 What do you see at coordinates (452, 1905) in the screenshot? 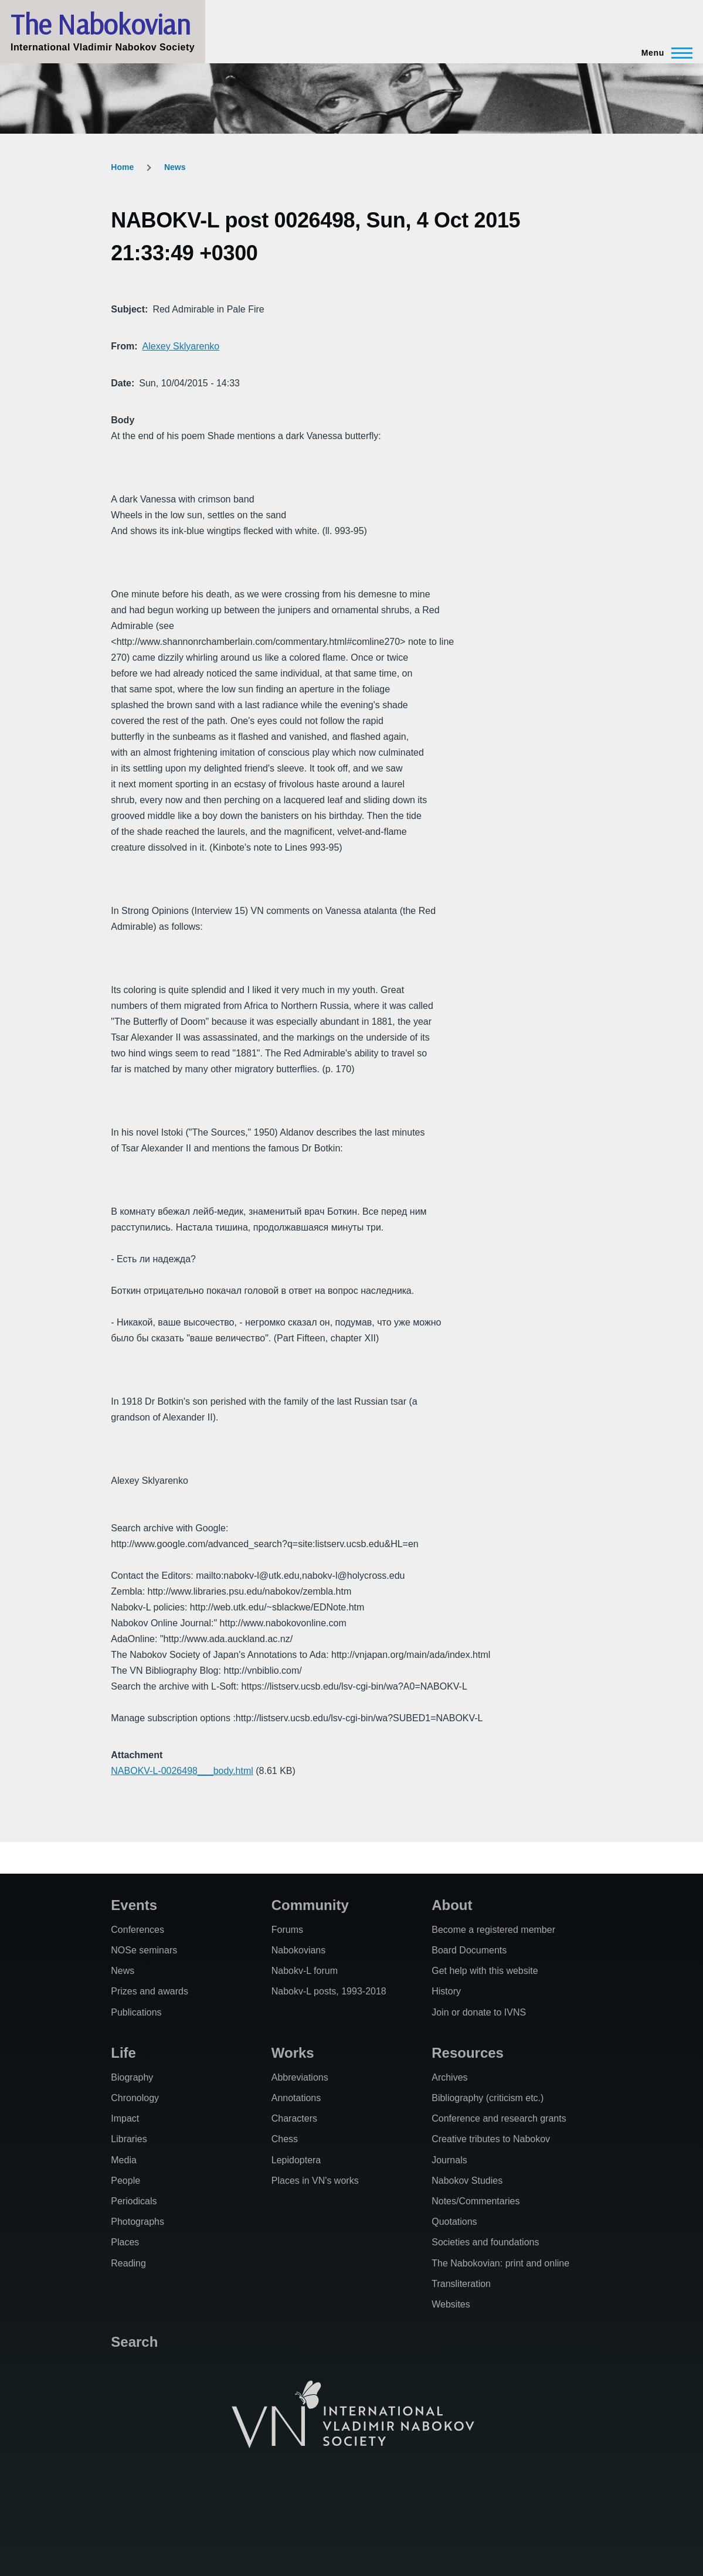
I see `About` at bounding box center [452, 1905].